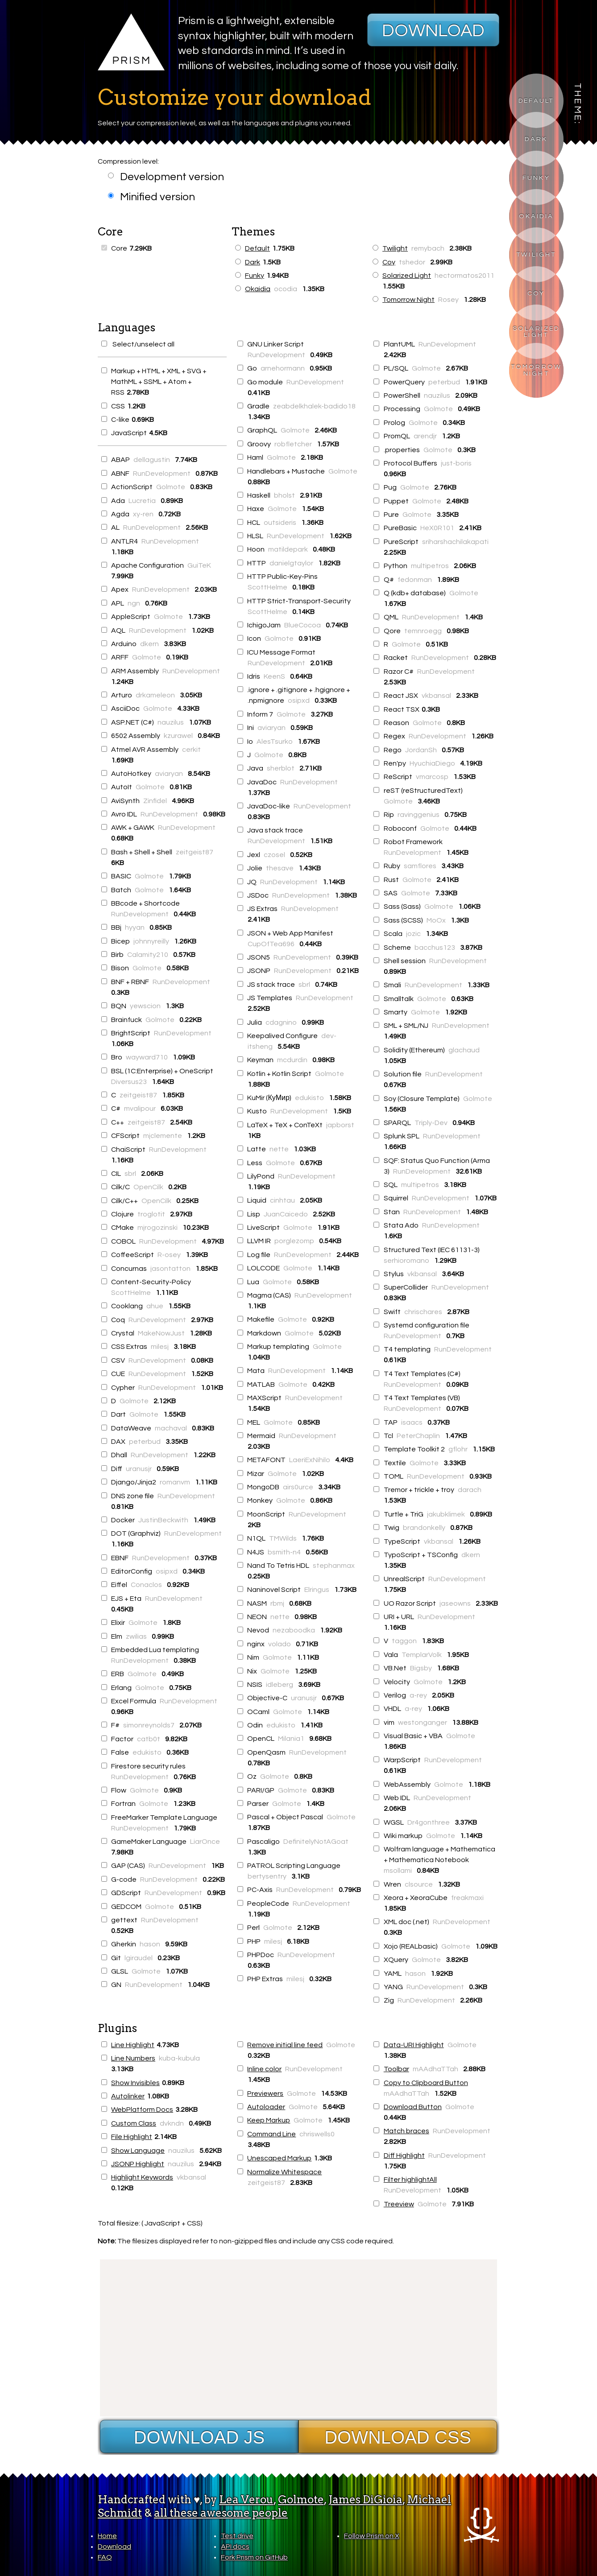  Describe the element at coordinates (274, 676) in the screenshot. I see `KeenS` at that location.